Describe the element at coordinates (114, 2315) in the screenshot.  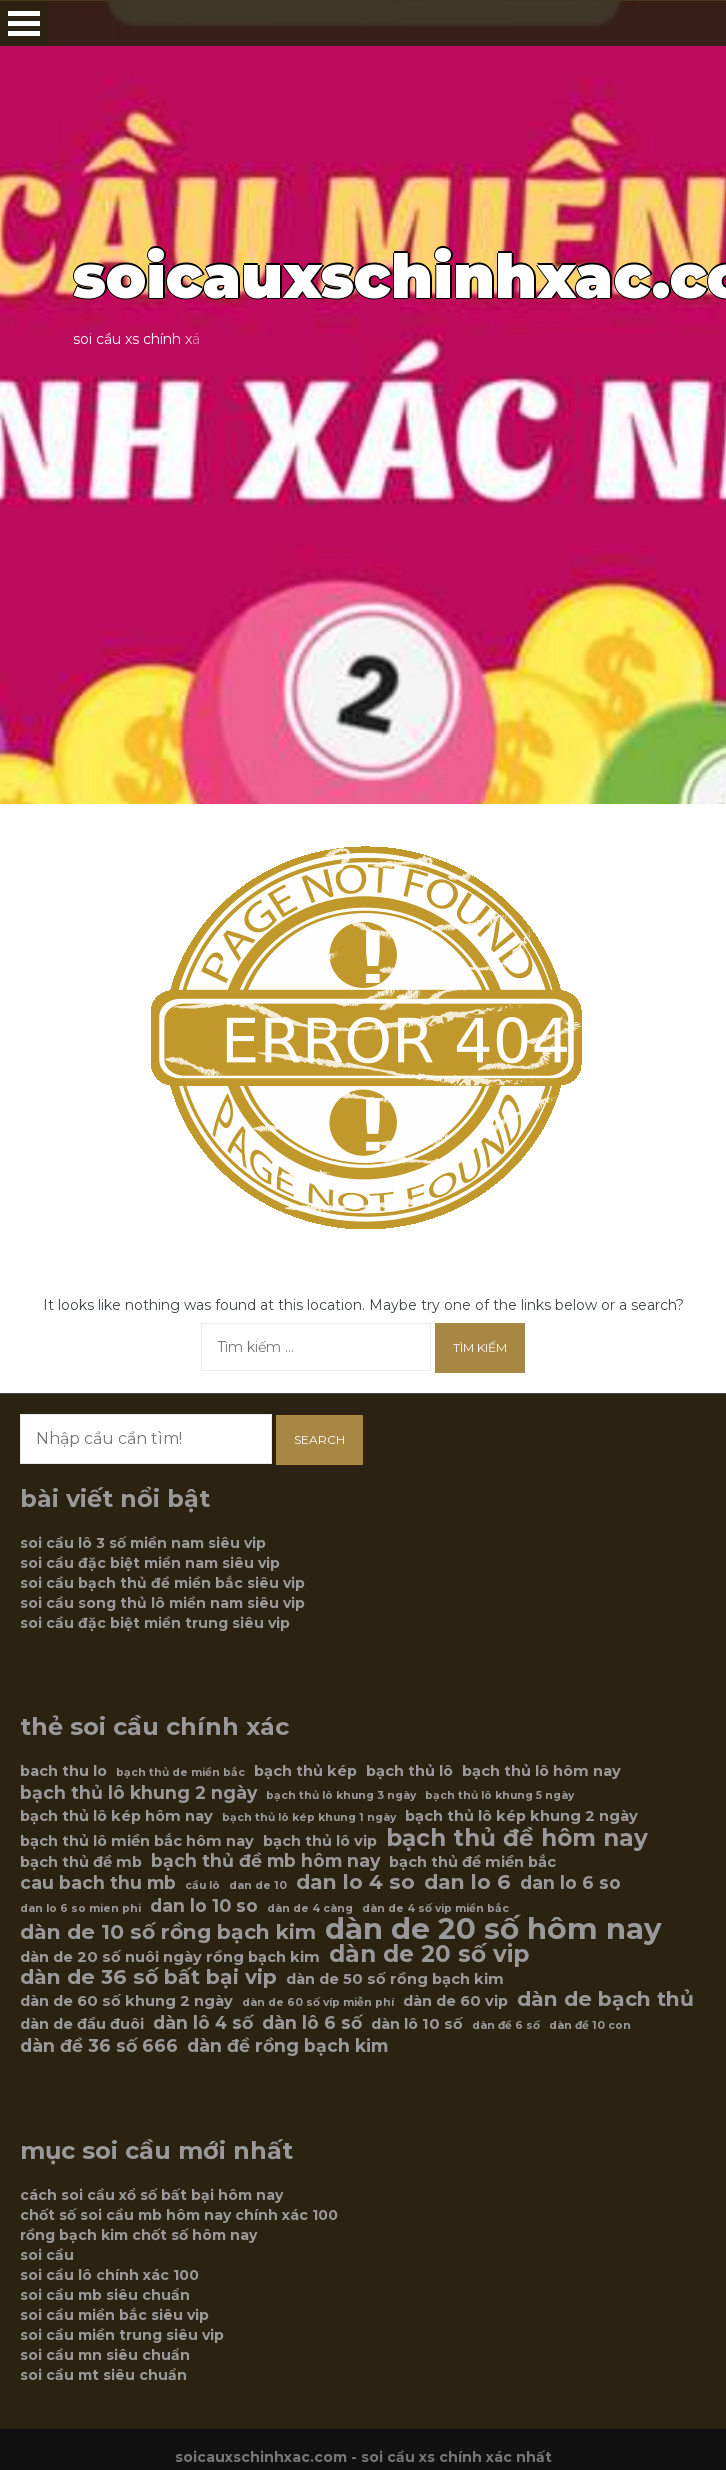
I see `soi cầu miền bắc siêu vip` at that location.